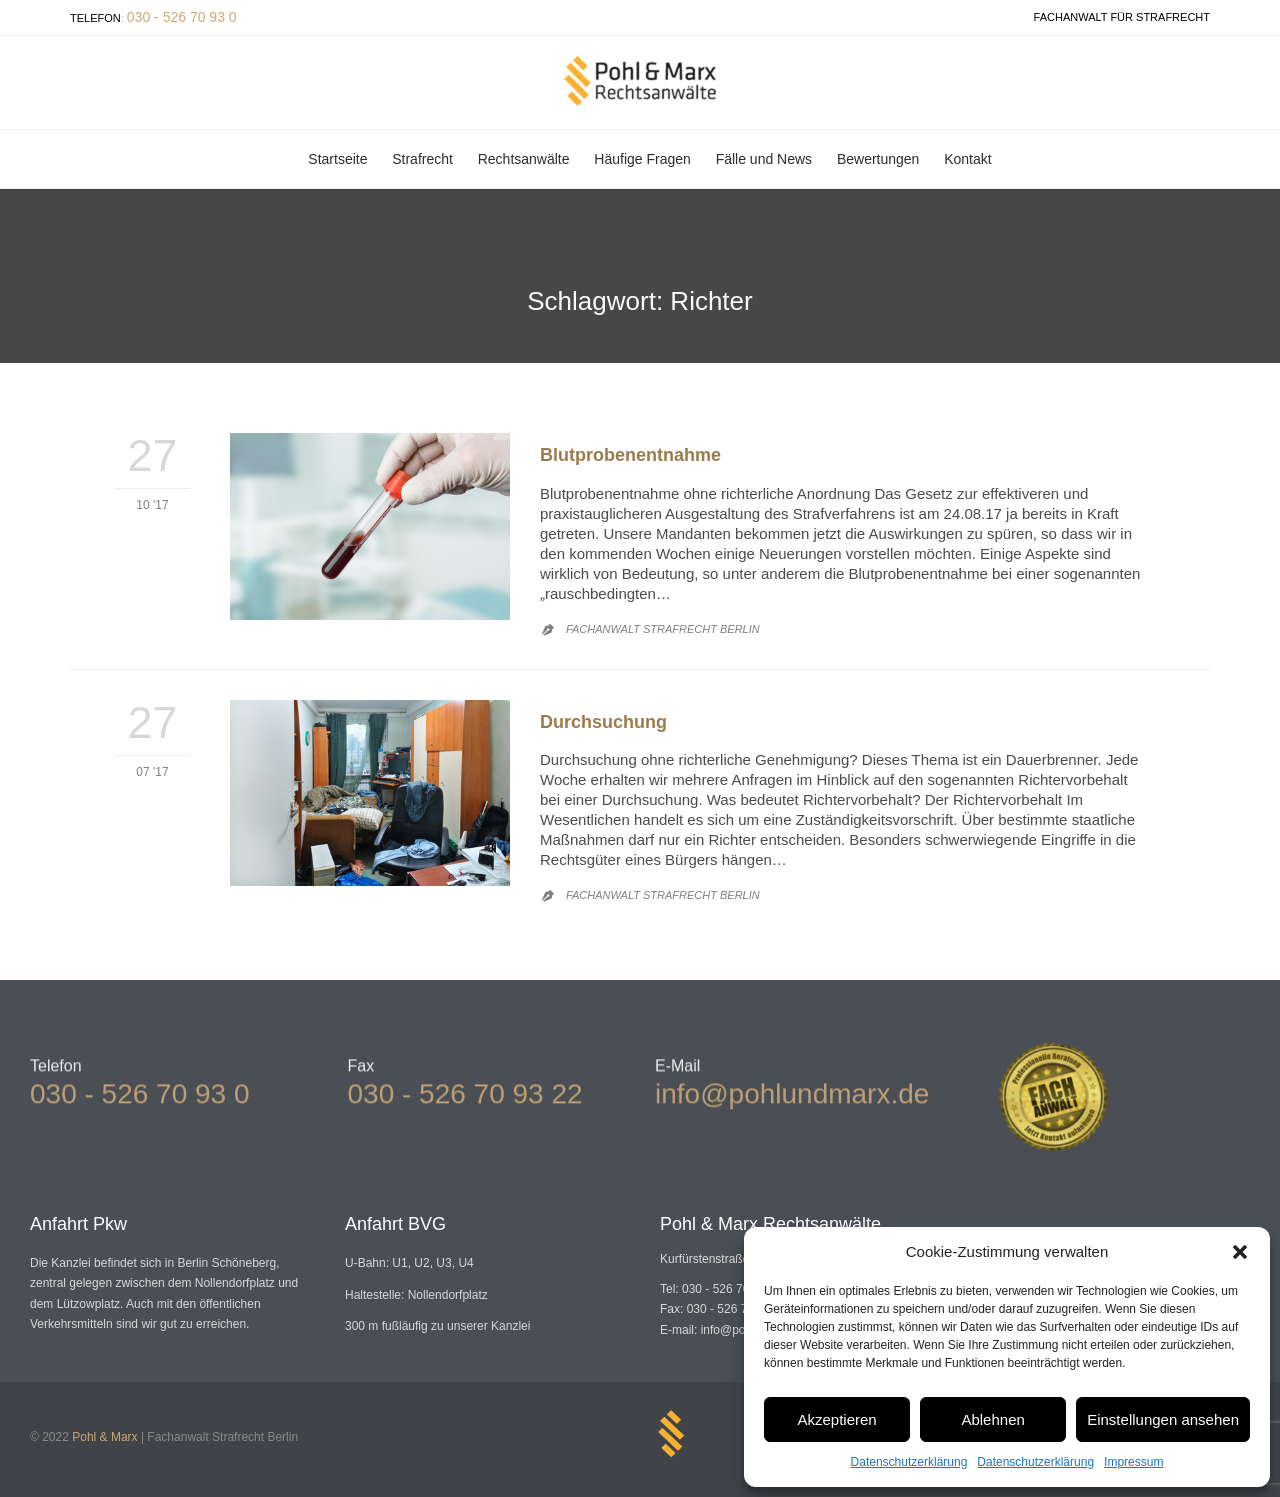 The width and height of the screenshot is (1280, 1497). I want to click on Akzeptieren, so click(836, 1419).